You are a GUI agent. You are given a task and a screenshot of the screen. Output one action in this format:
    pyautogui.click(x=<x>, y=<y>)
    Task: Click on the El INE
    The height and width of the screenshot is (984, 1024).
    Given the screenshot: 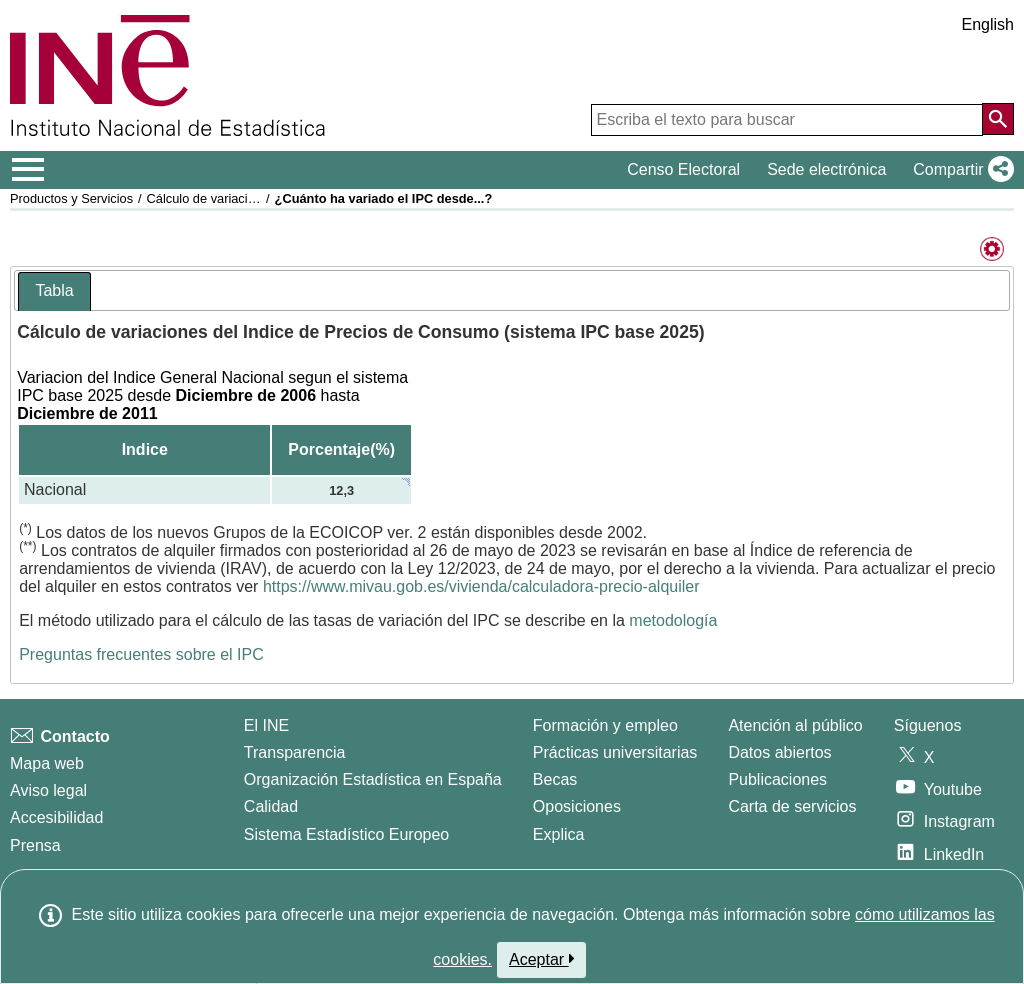 What is the action you would take?
    pyautogui.click(x=266, y=725)
    